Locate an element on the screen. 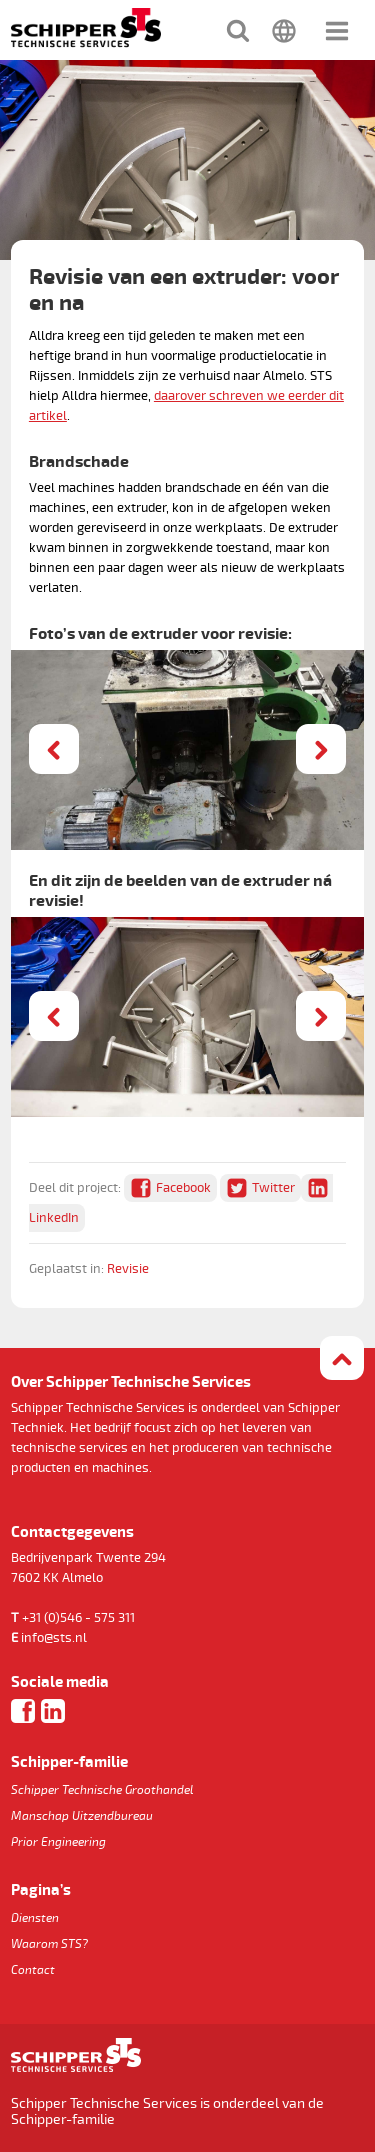  Waarom STS? is located at coordinates (49, 1944).